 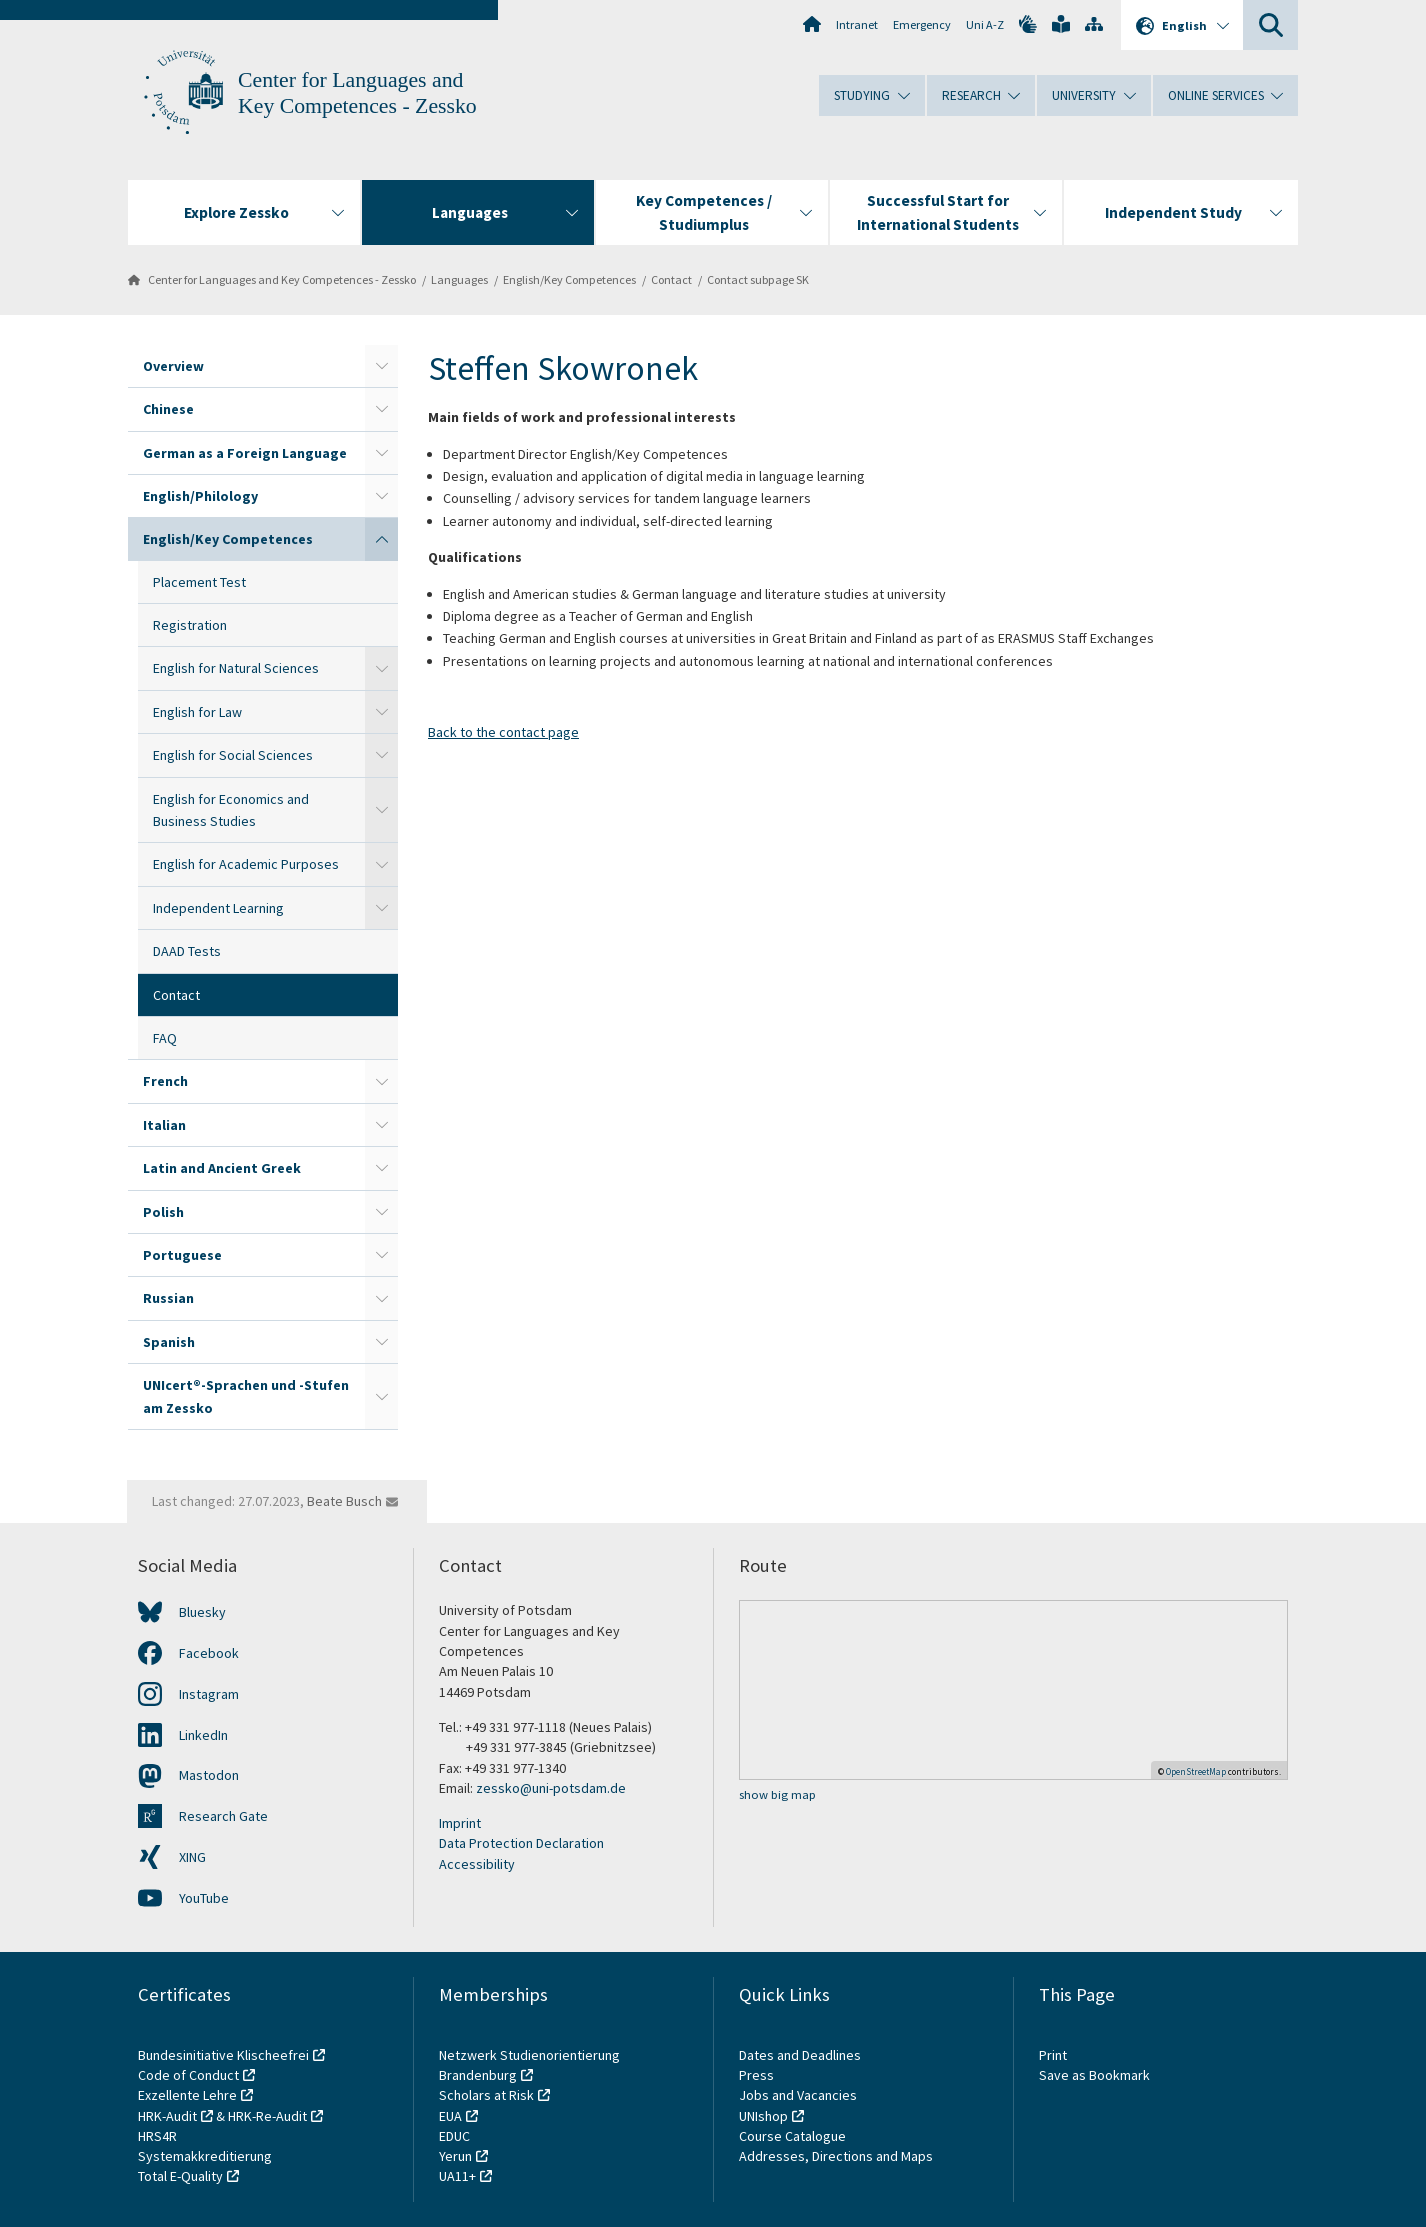 I want to click on Scholars at Risk, so click(x=486, y=2095).